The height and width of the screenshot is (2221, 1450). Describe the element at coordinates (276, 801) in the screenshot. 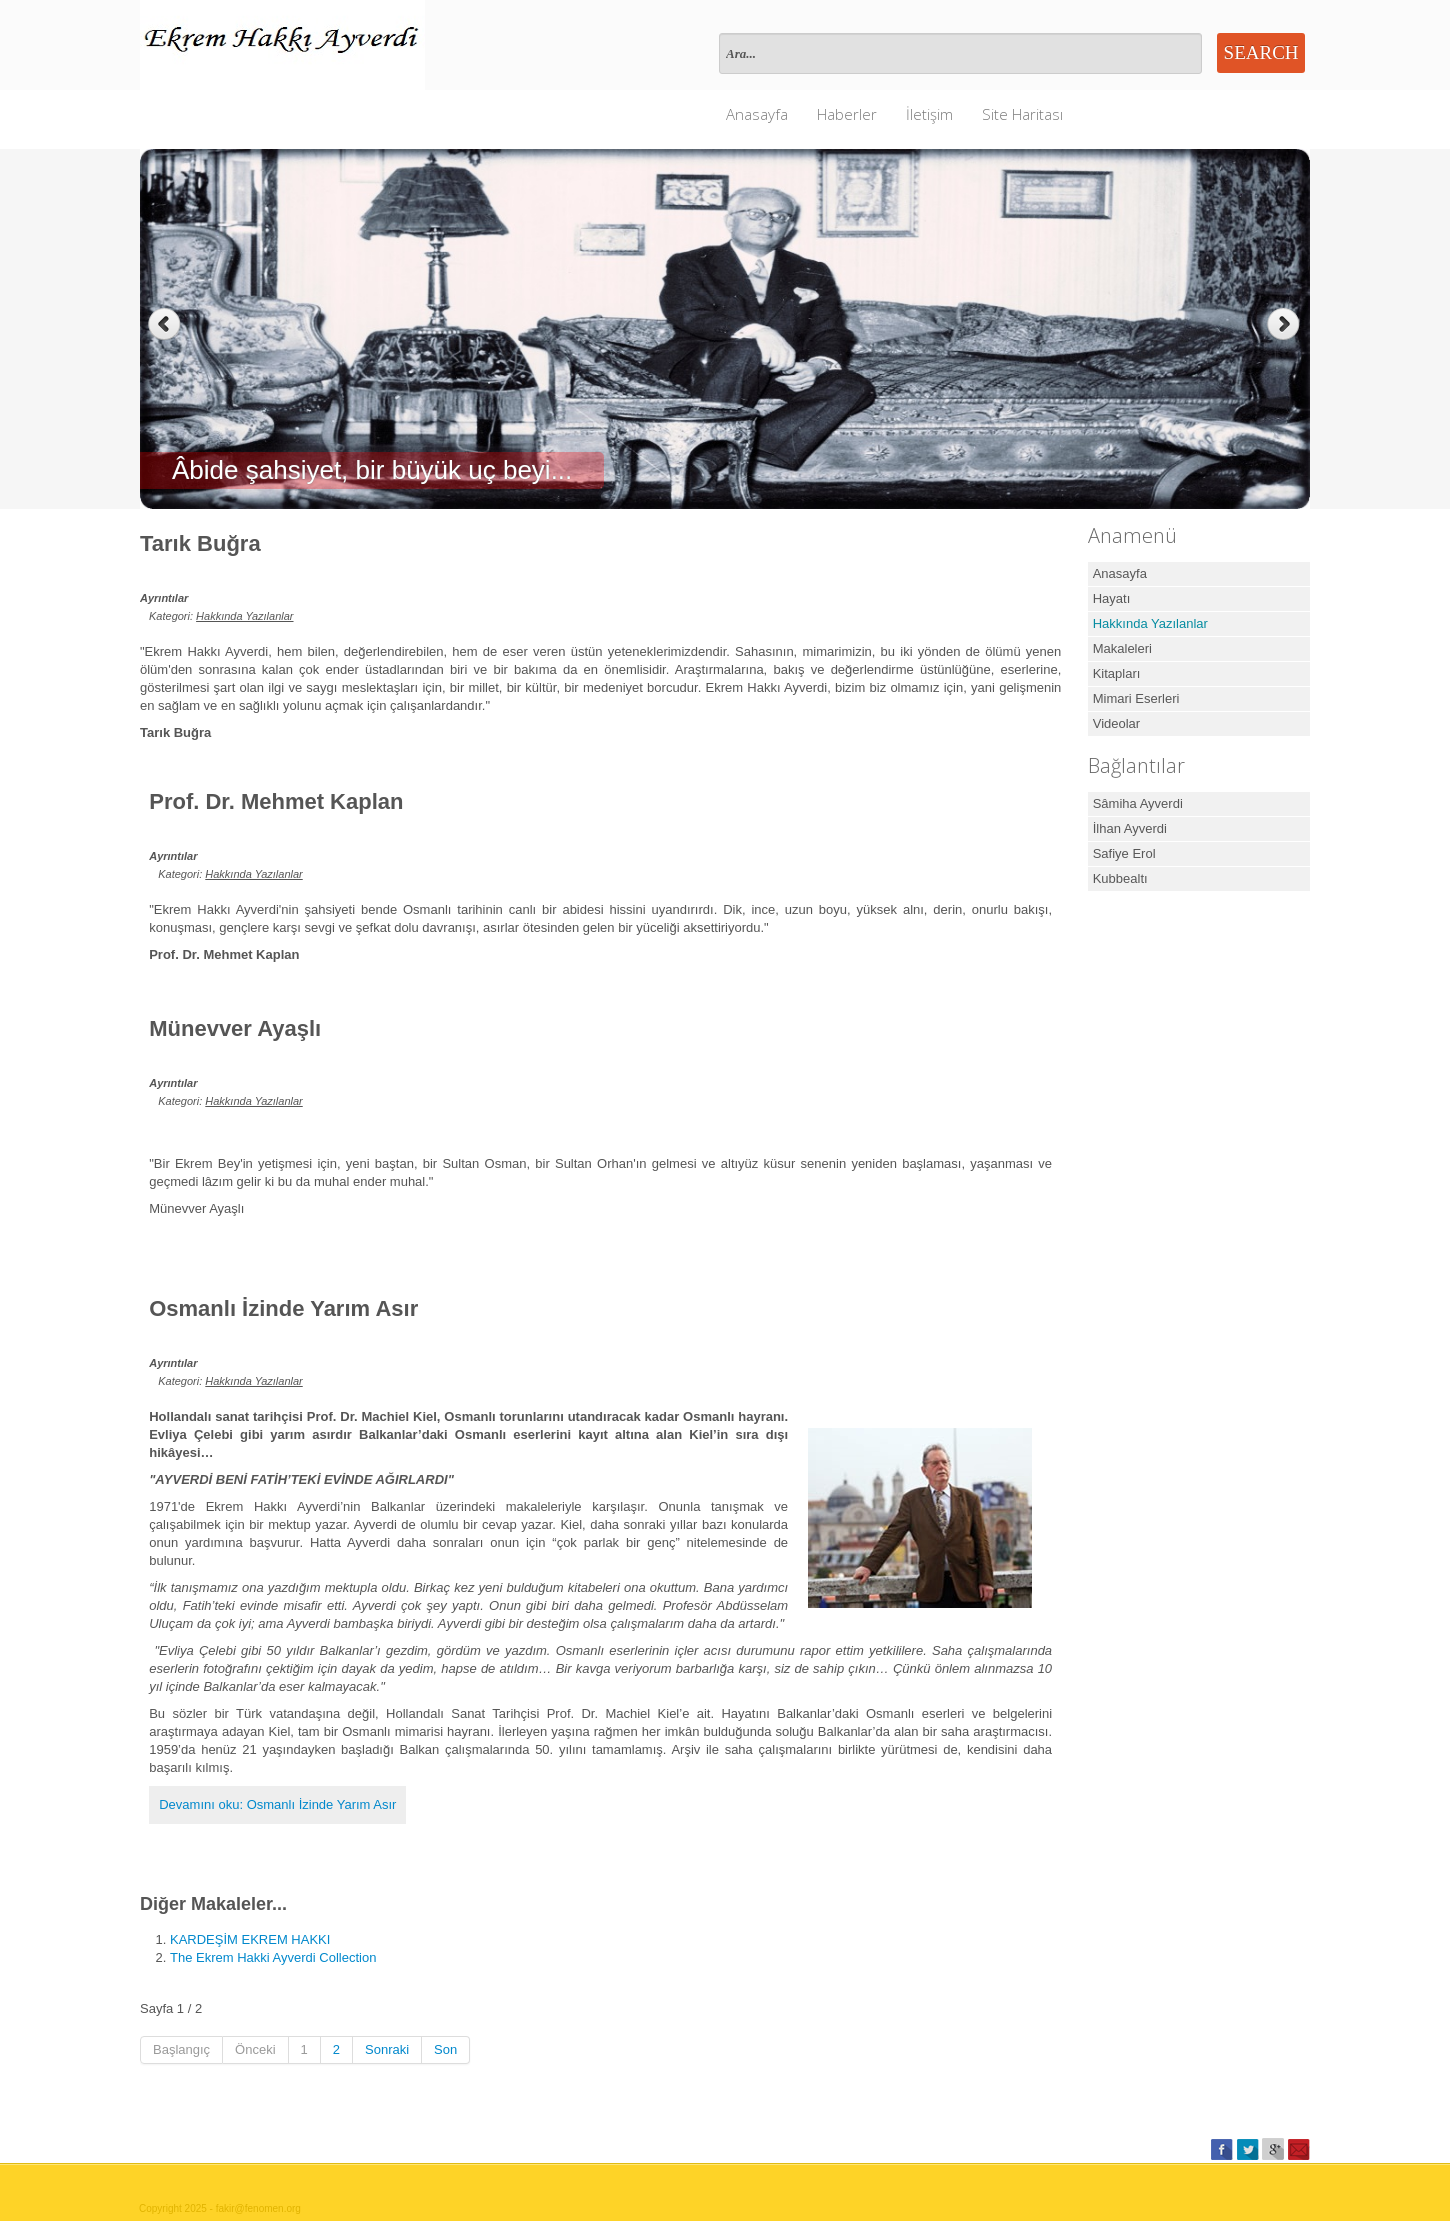

I see `Prof. Dr. Mehmet Kaplan` at that location.